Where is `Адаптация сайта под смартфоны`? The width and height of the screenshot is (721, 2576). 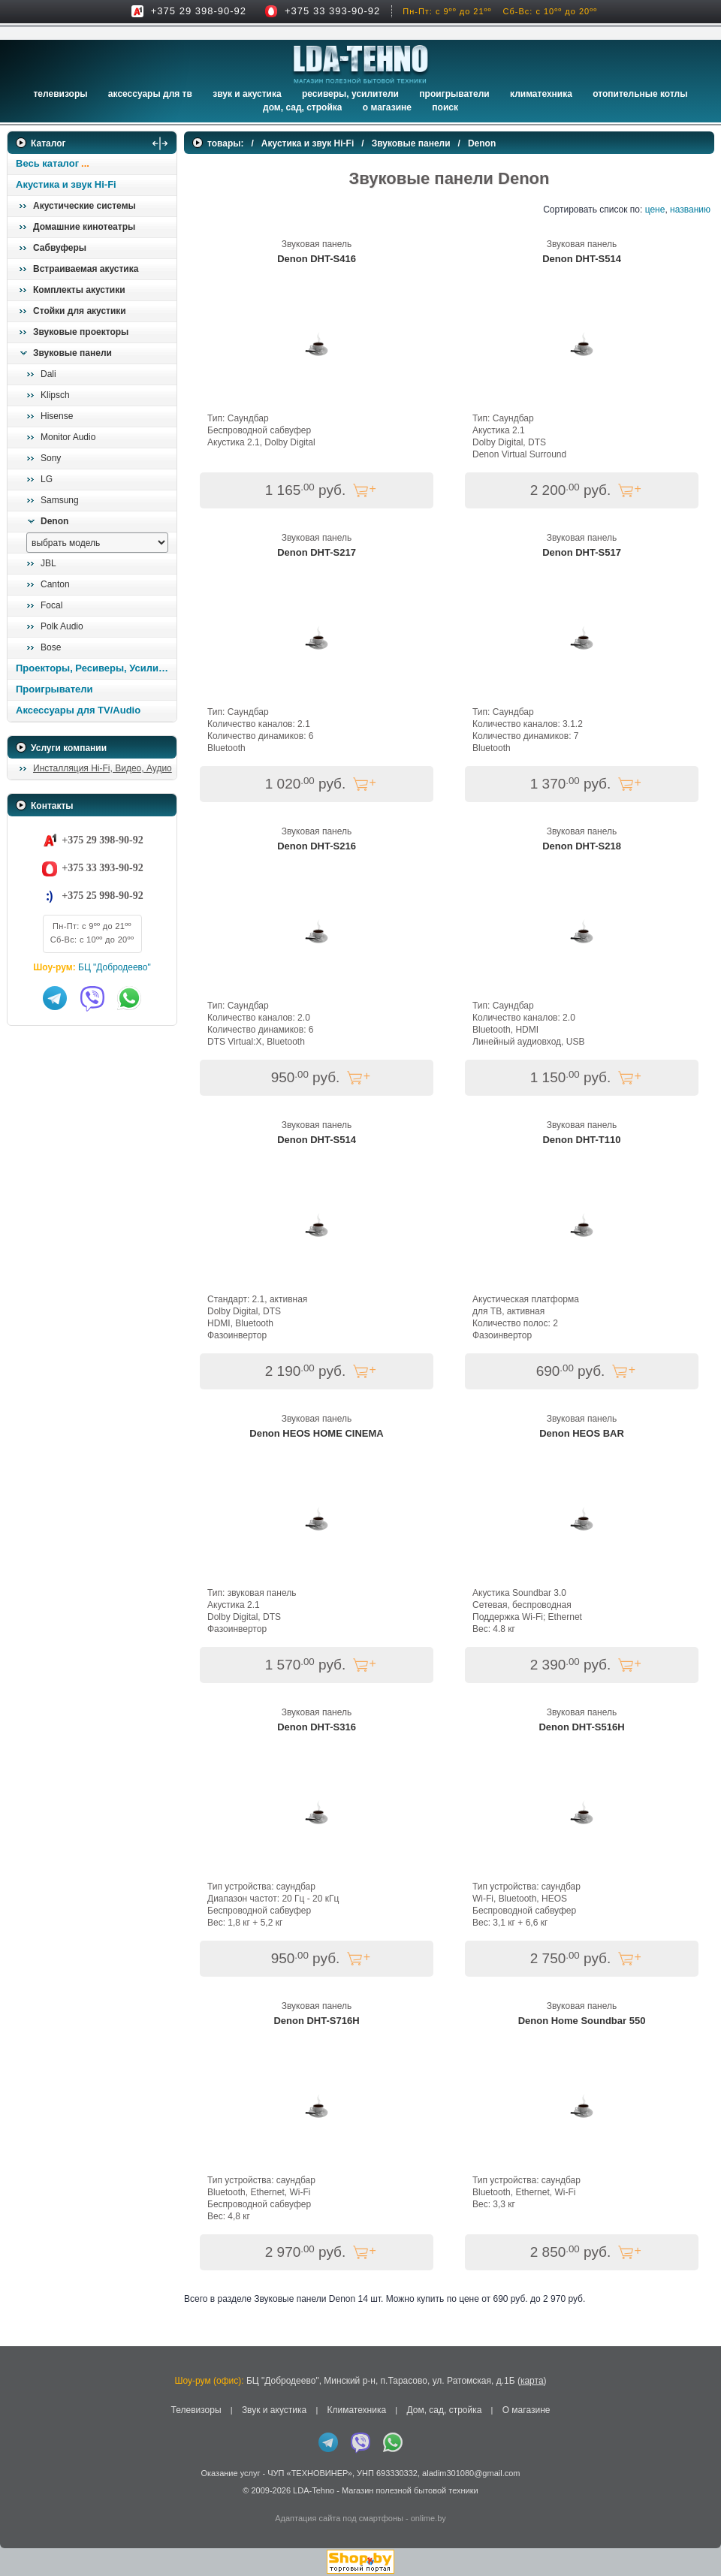 Адаптация сайта под смартфоны is located at coordinates (339, 2518).